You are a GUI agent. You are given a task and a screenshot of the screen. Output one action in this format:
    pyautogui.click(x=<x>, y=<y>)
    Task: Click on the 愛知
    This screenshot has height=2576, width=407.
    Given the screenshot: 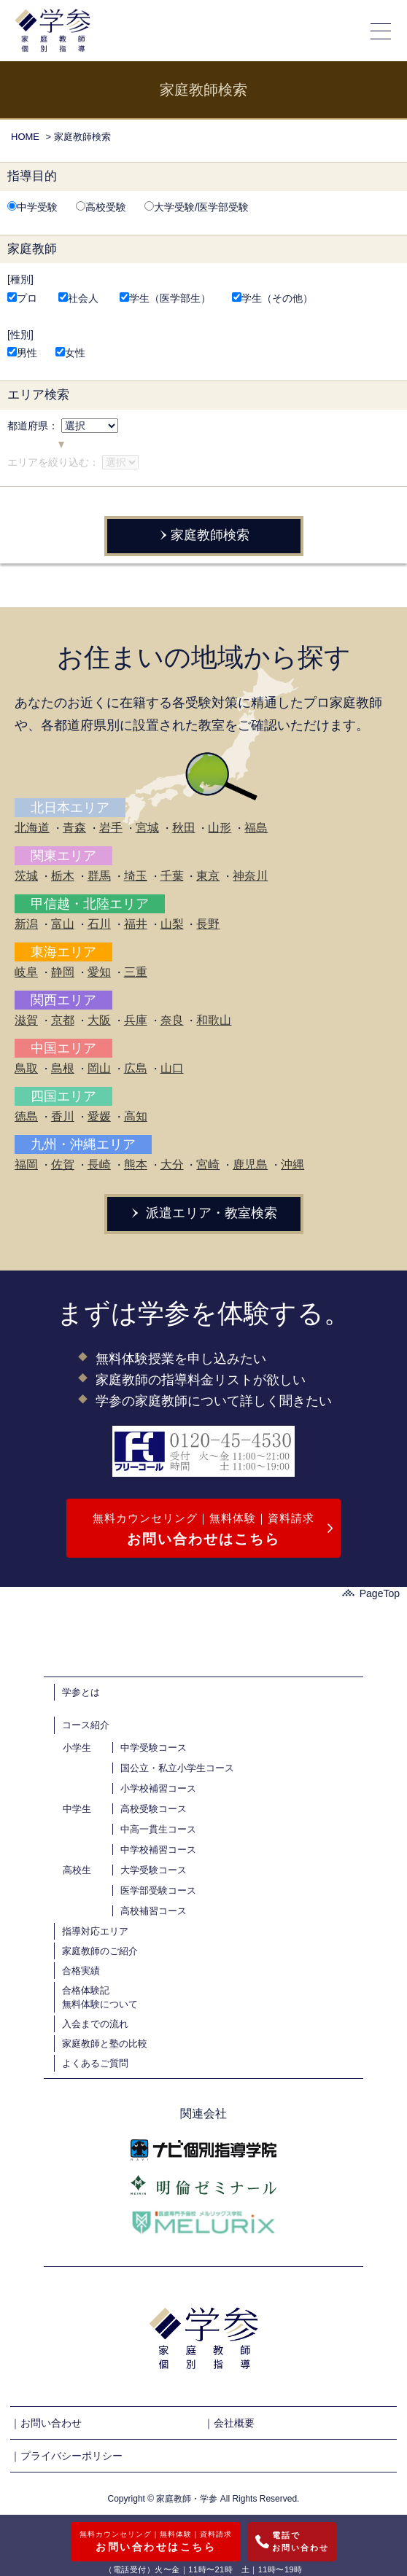 What is the action you would take?
    pyautogui.click(x=99, y=972)
    